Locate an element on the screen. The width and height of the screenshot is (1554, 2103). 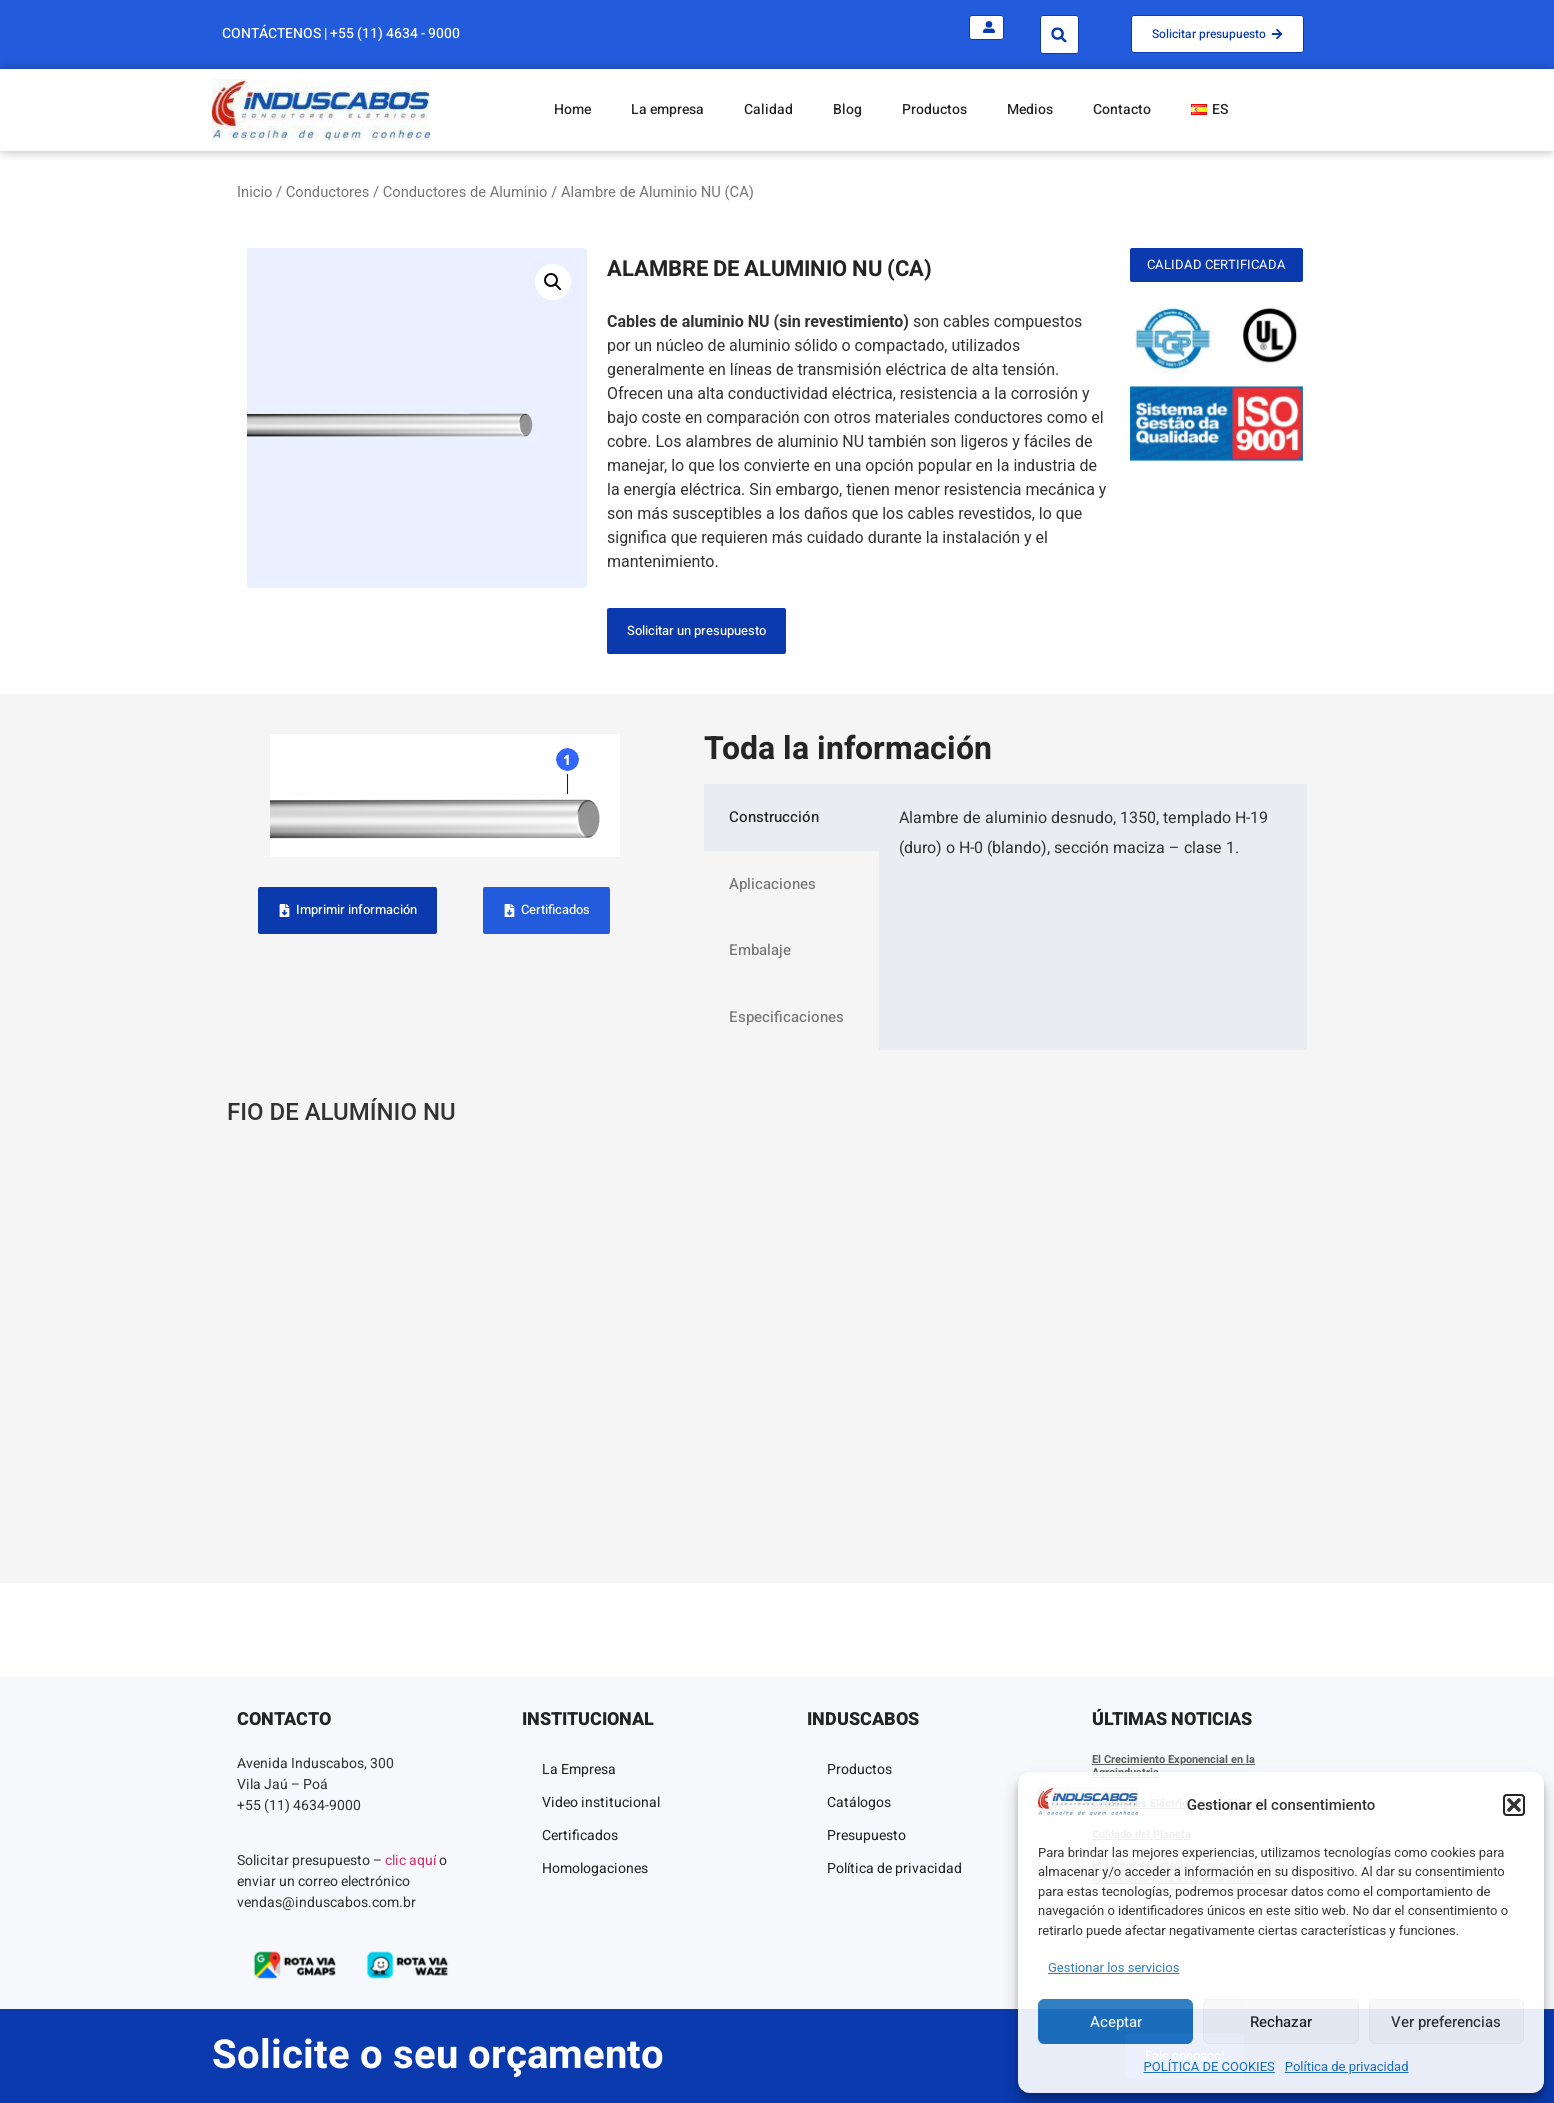
Ver preferencias is located at coordinates (1446, 2022).